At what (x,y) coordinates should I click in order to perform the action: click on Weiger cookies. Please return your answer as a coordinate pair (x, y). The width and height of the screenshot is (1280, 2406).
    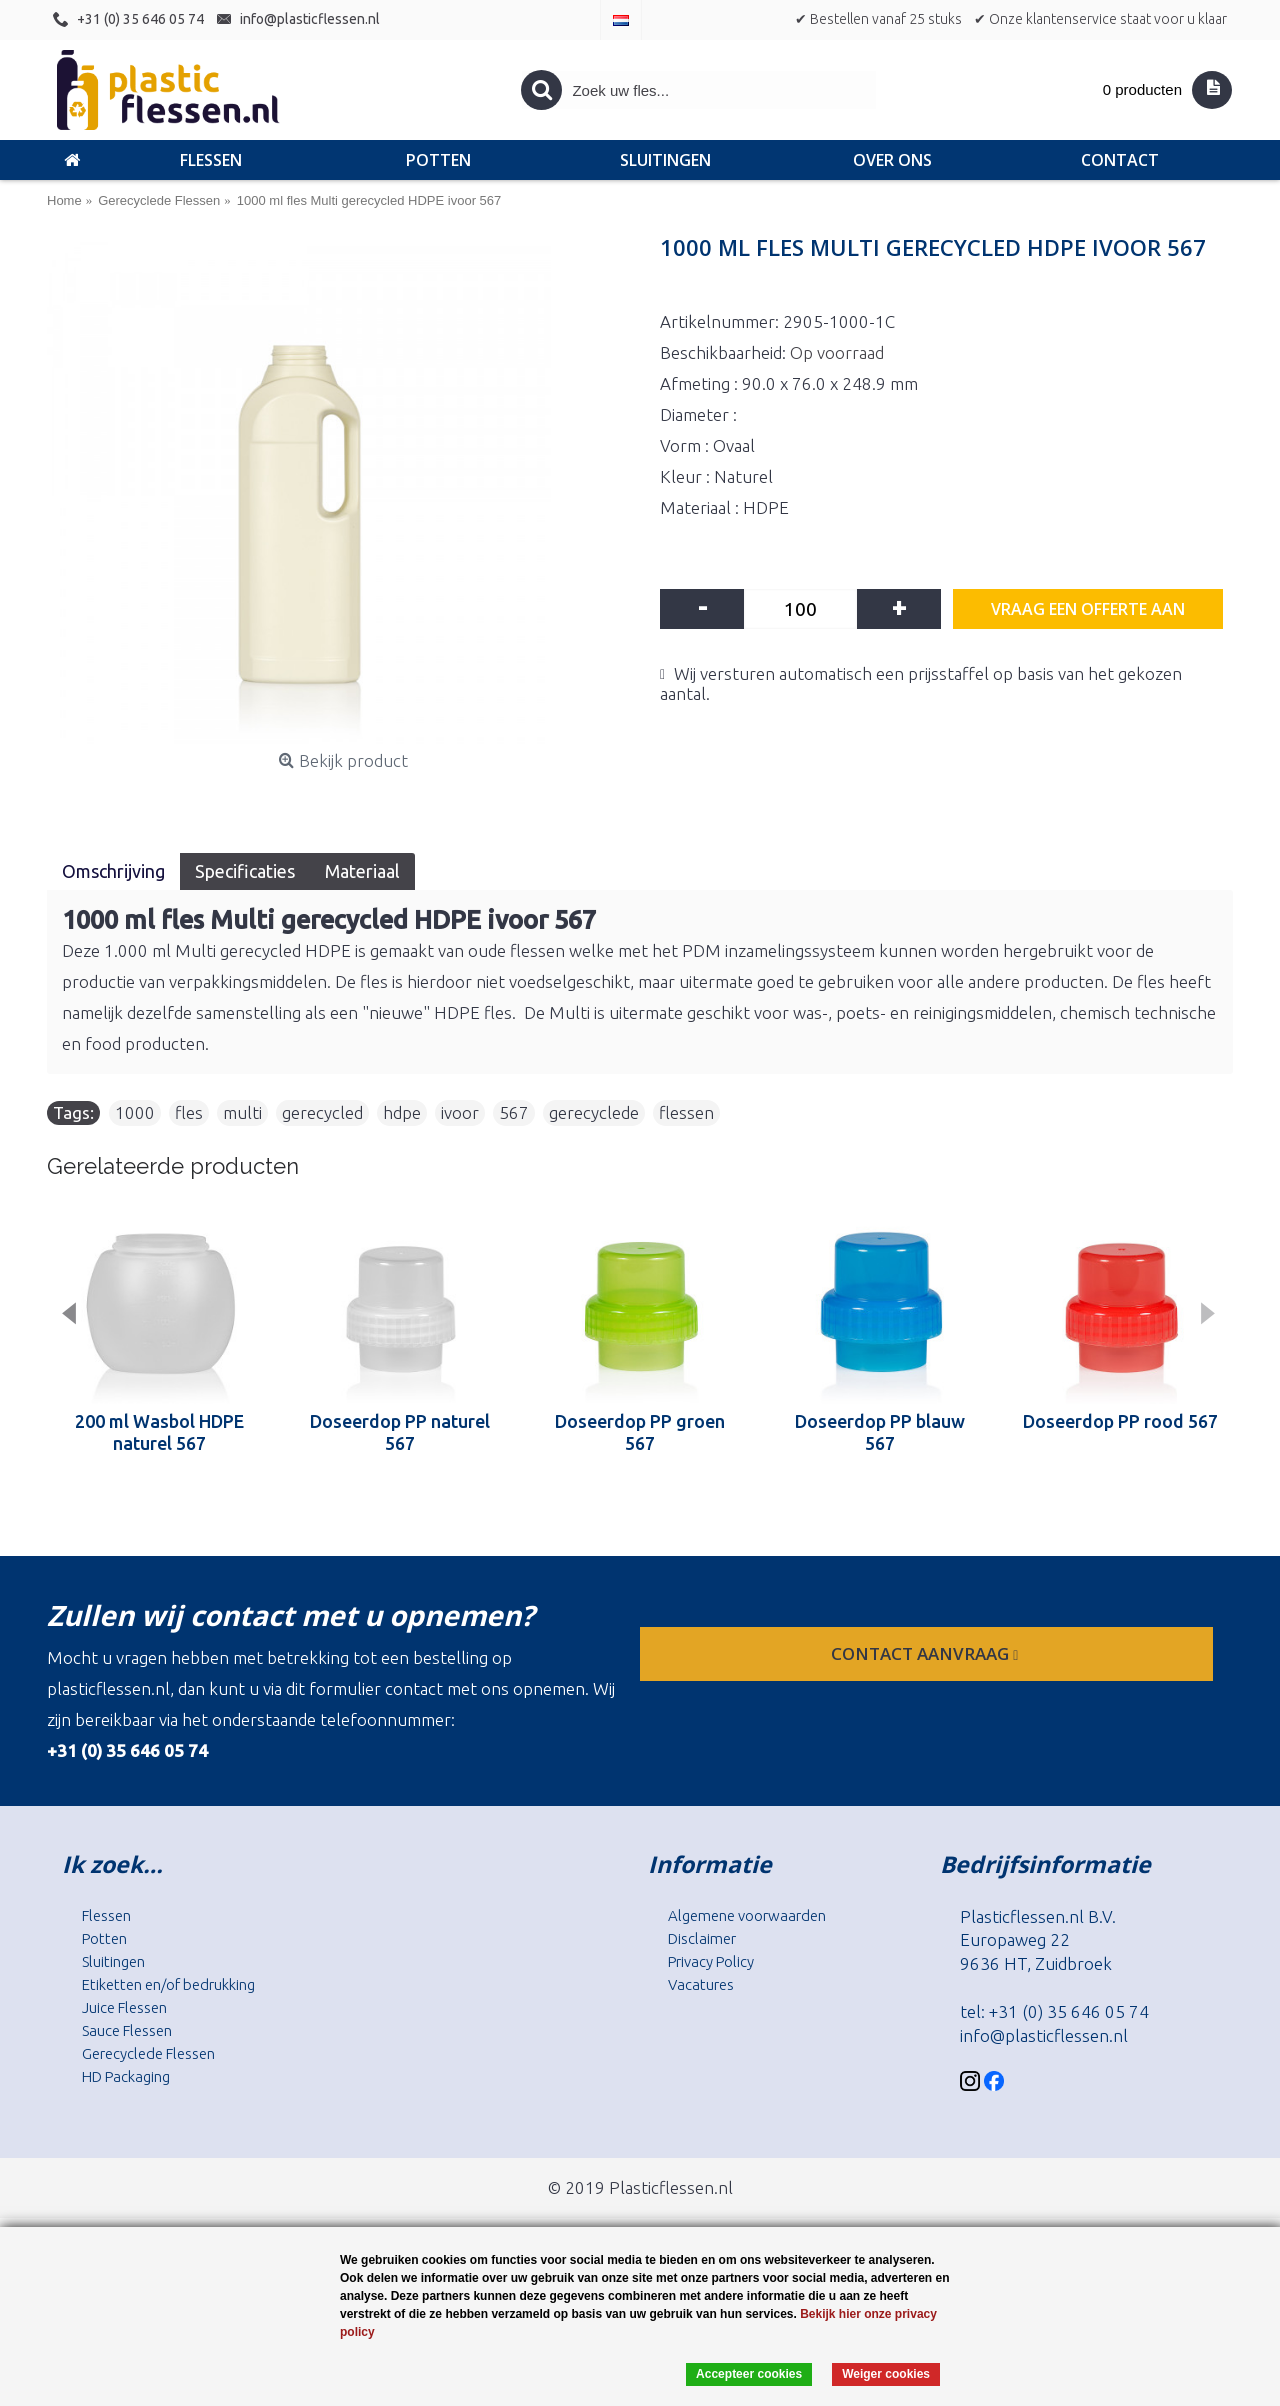
    Looking at the image, I should click on (886, 2374).